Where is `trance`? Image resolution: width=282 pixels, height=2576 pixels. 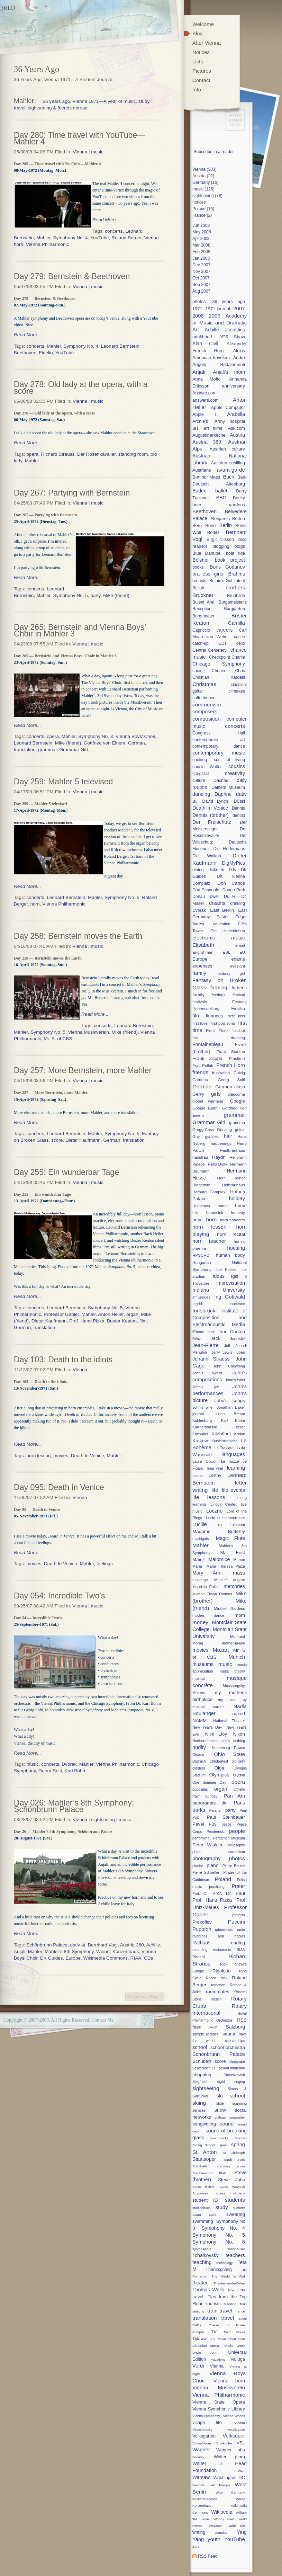
trance is located at coordinates (240, 2311).